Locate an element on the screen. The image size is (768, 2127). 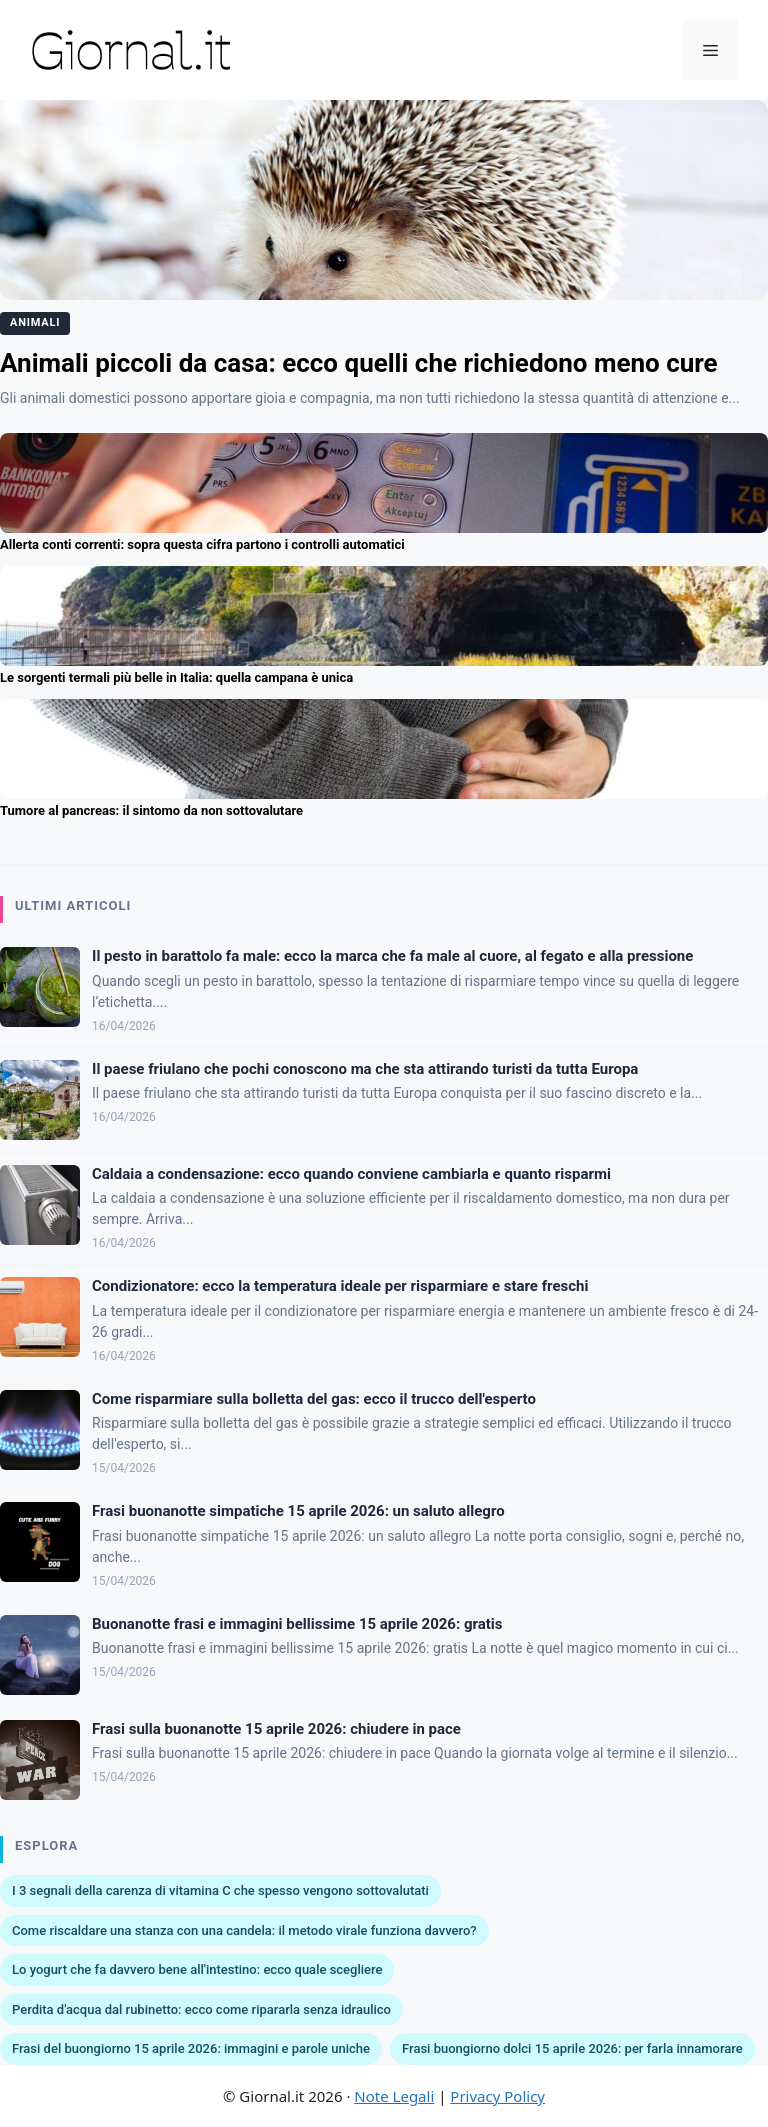
Note Legali is located at coordinates (394, 2096).